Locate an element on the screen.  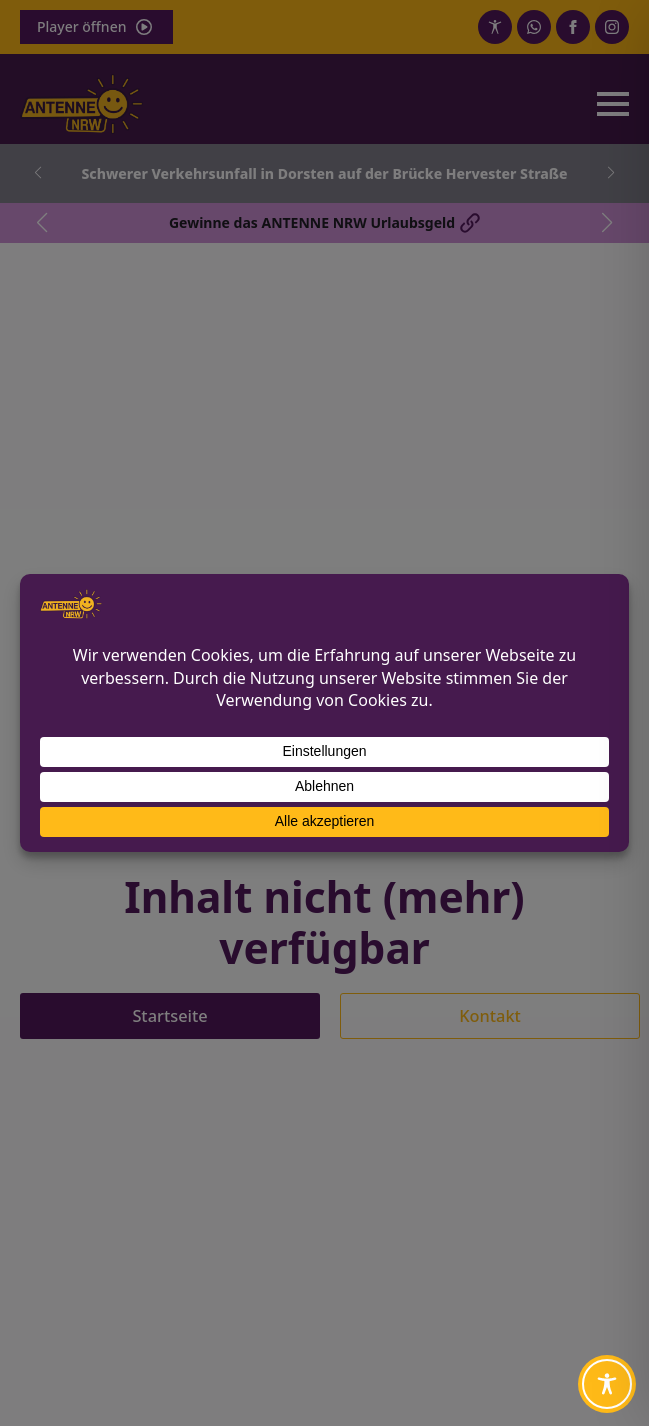
[Toggle Accessibility Toolbar] is located at coordinates (607, 1384).